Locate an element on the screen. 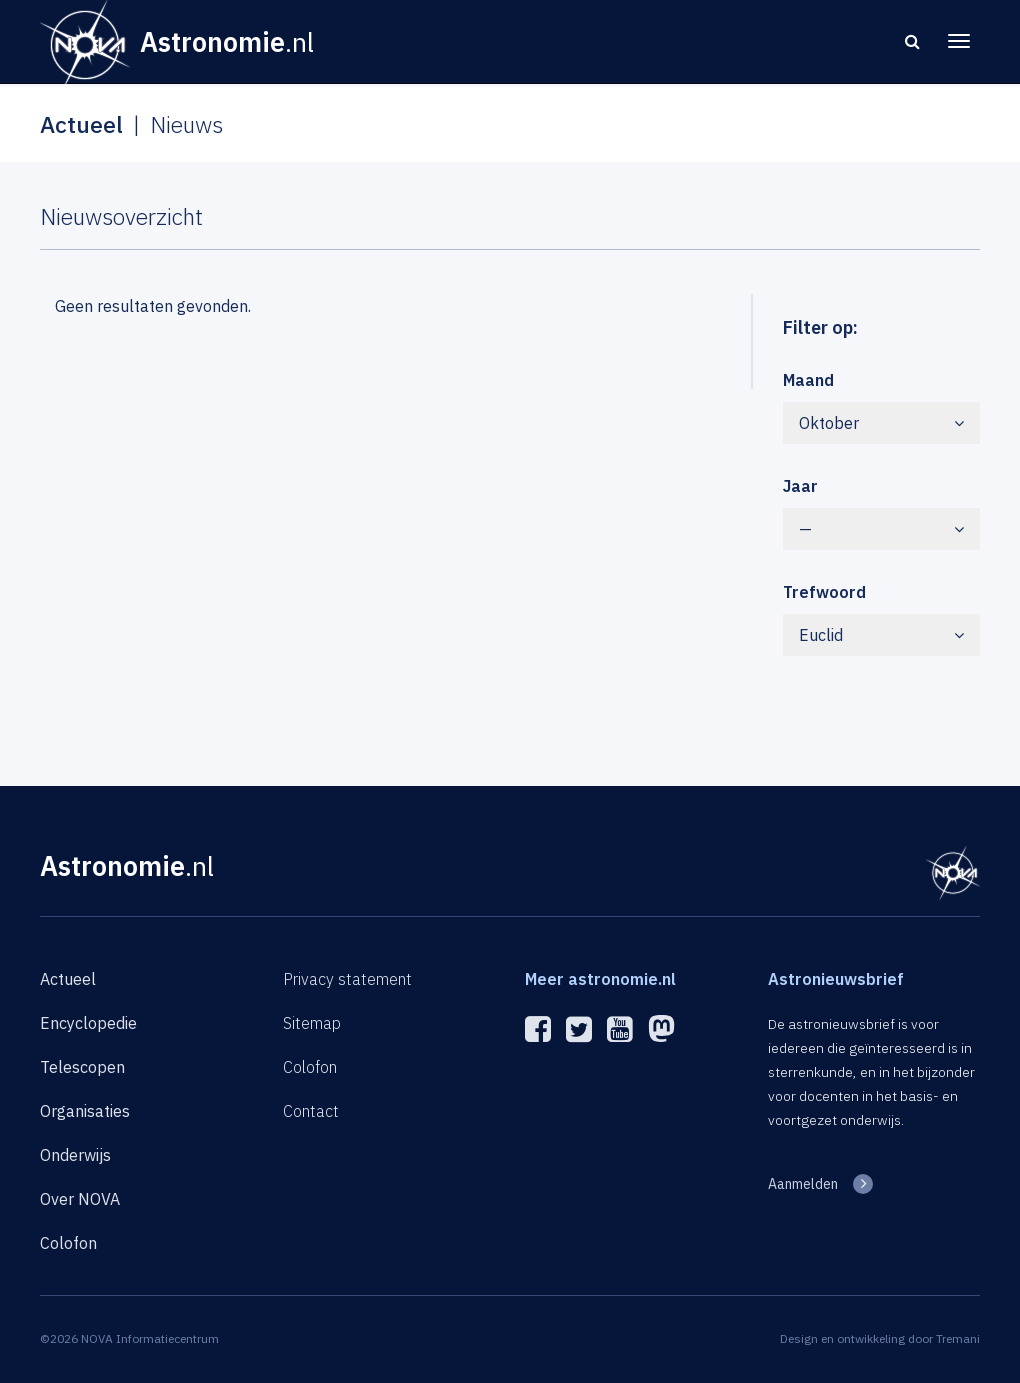 The width and height of the screenshot is (1020, 1383). Aanmelden is located at coordinates (803, 1184).